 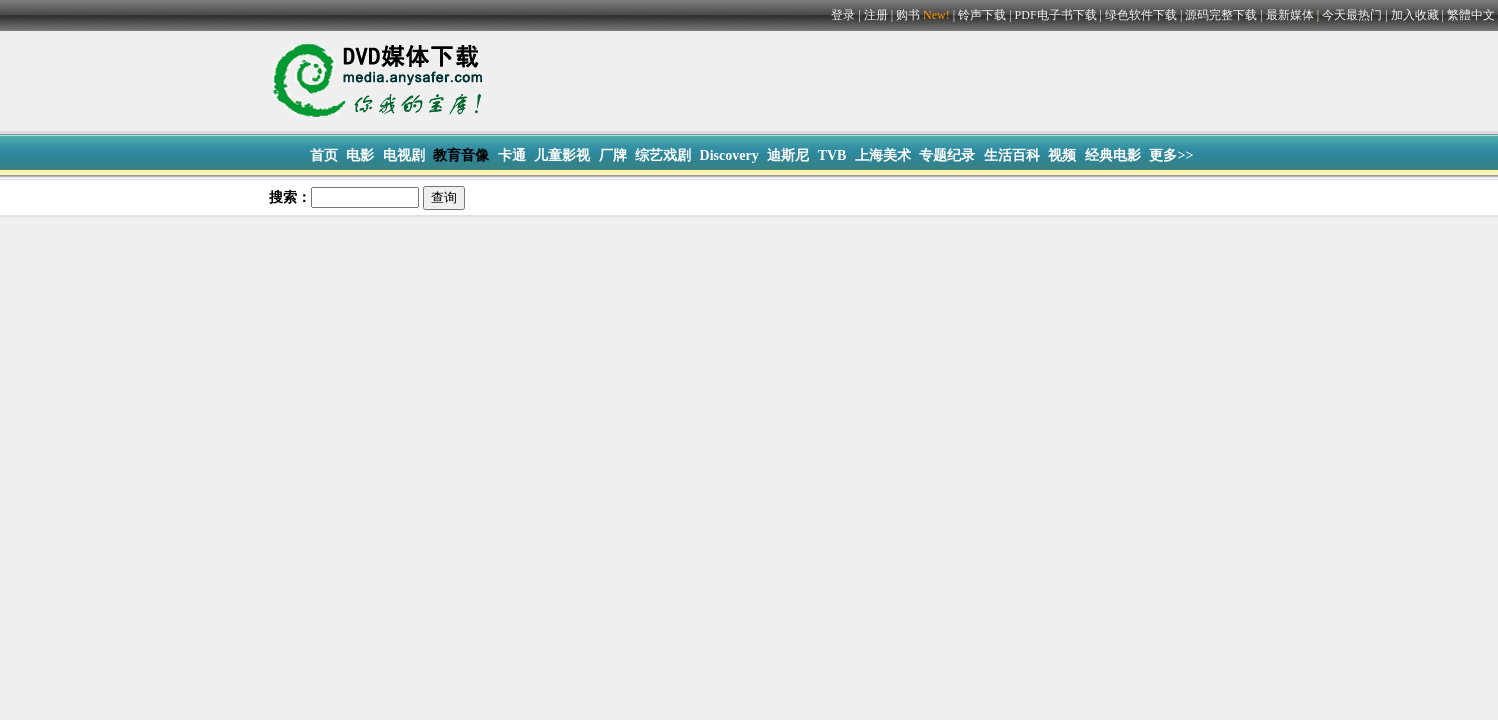 I want to click on 儿童影视, so click(x=562, y=155).